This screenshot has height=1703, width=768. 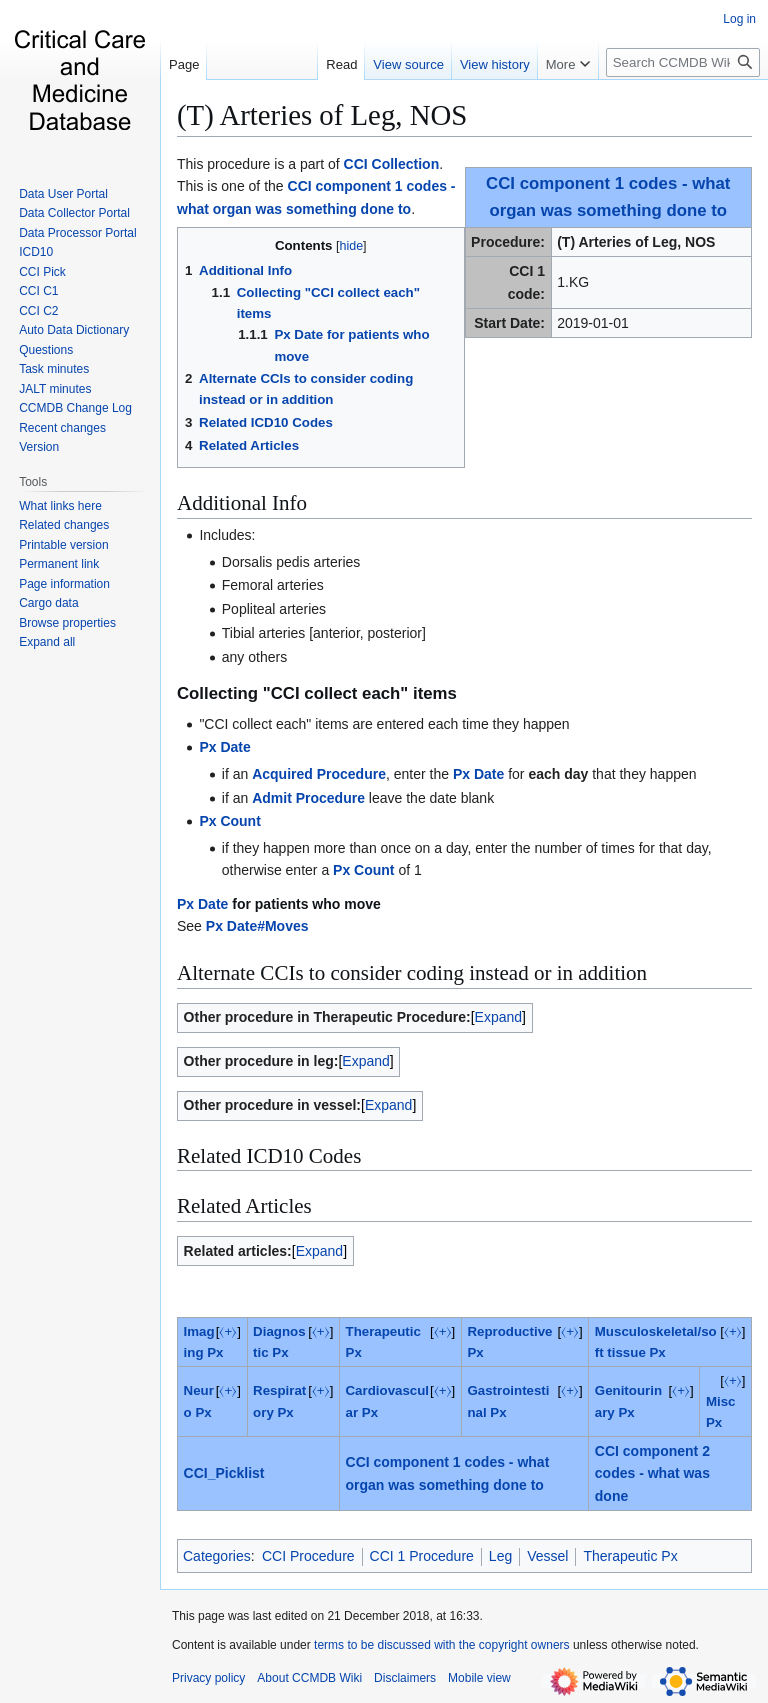 What do you see at coordinates (405, 1678) in the screenshot?
I see `Disclaimers` at bounding box center [405, 1678].